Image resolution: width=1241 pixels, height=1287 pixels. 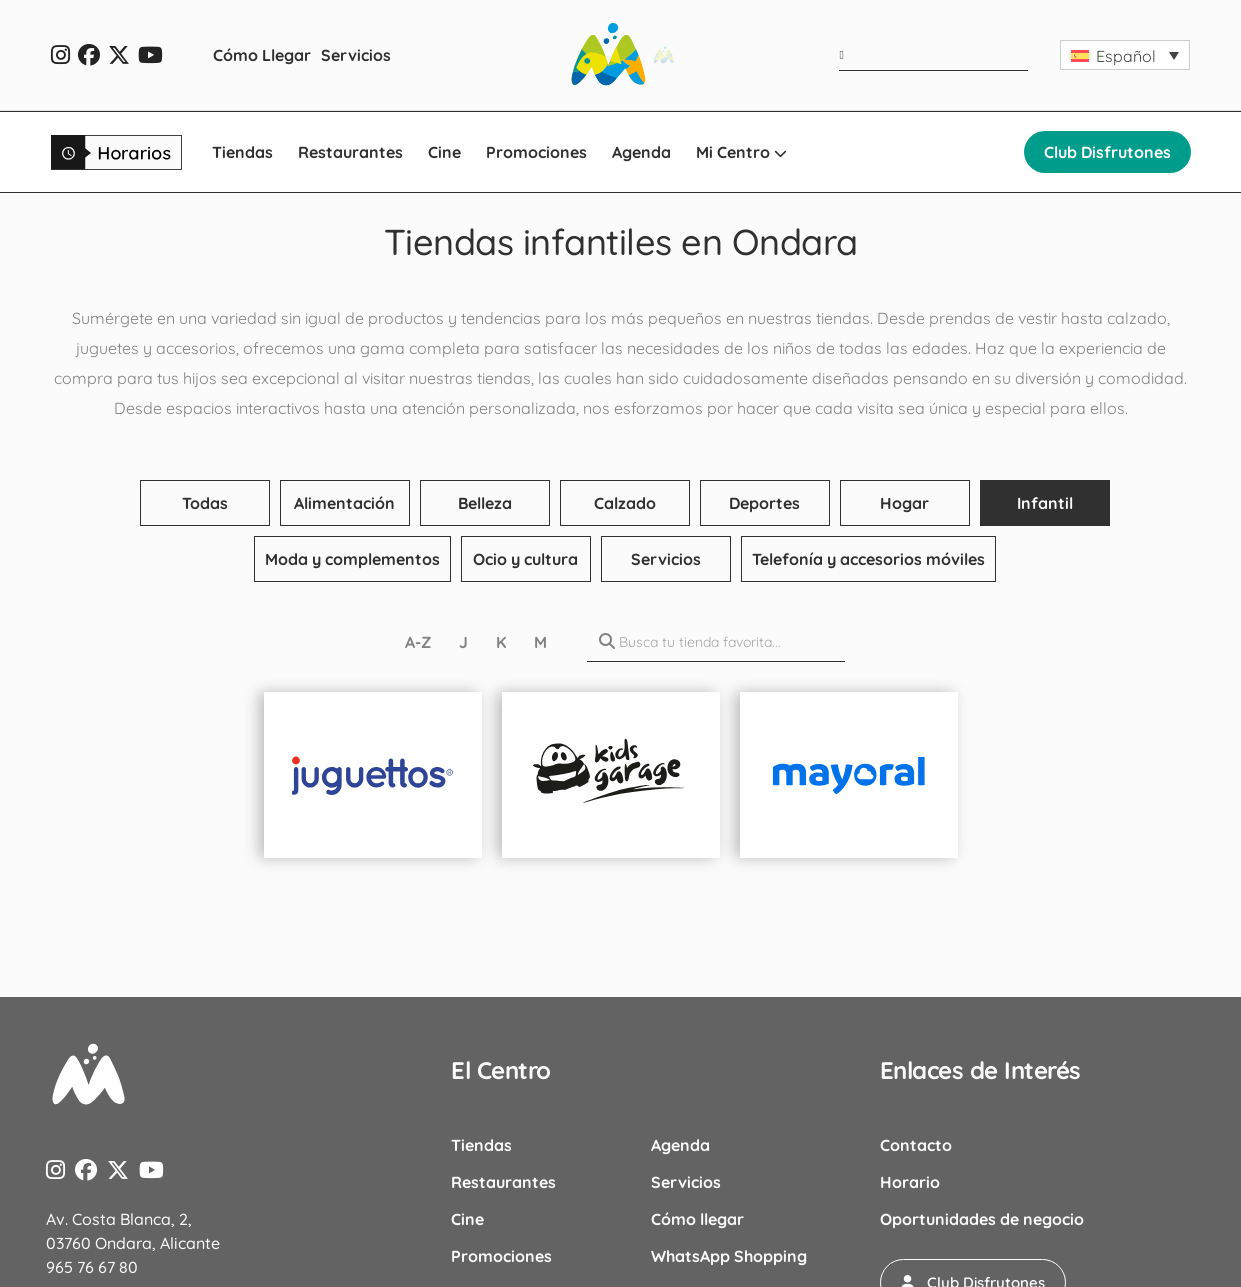 I want to click on WhatsApp Shopping, so click(x=729, y=1256).